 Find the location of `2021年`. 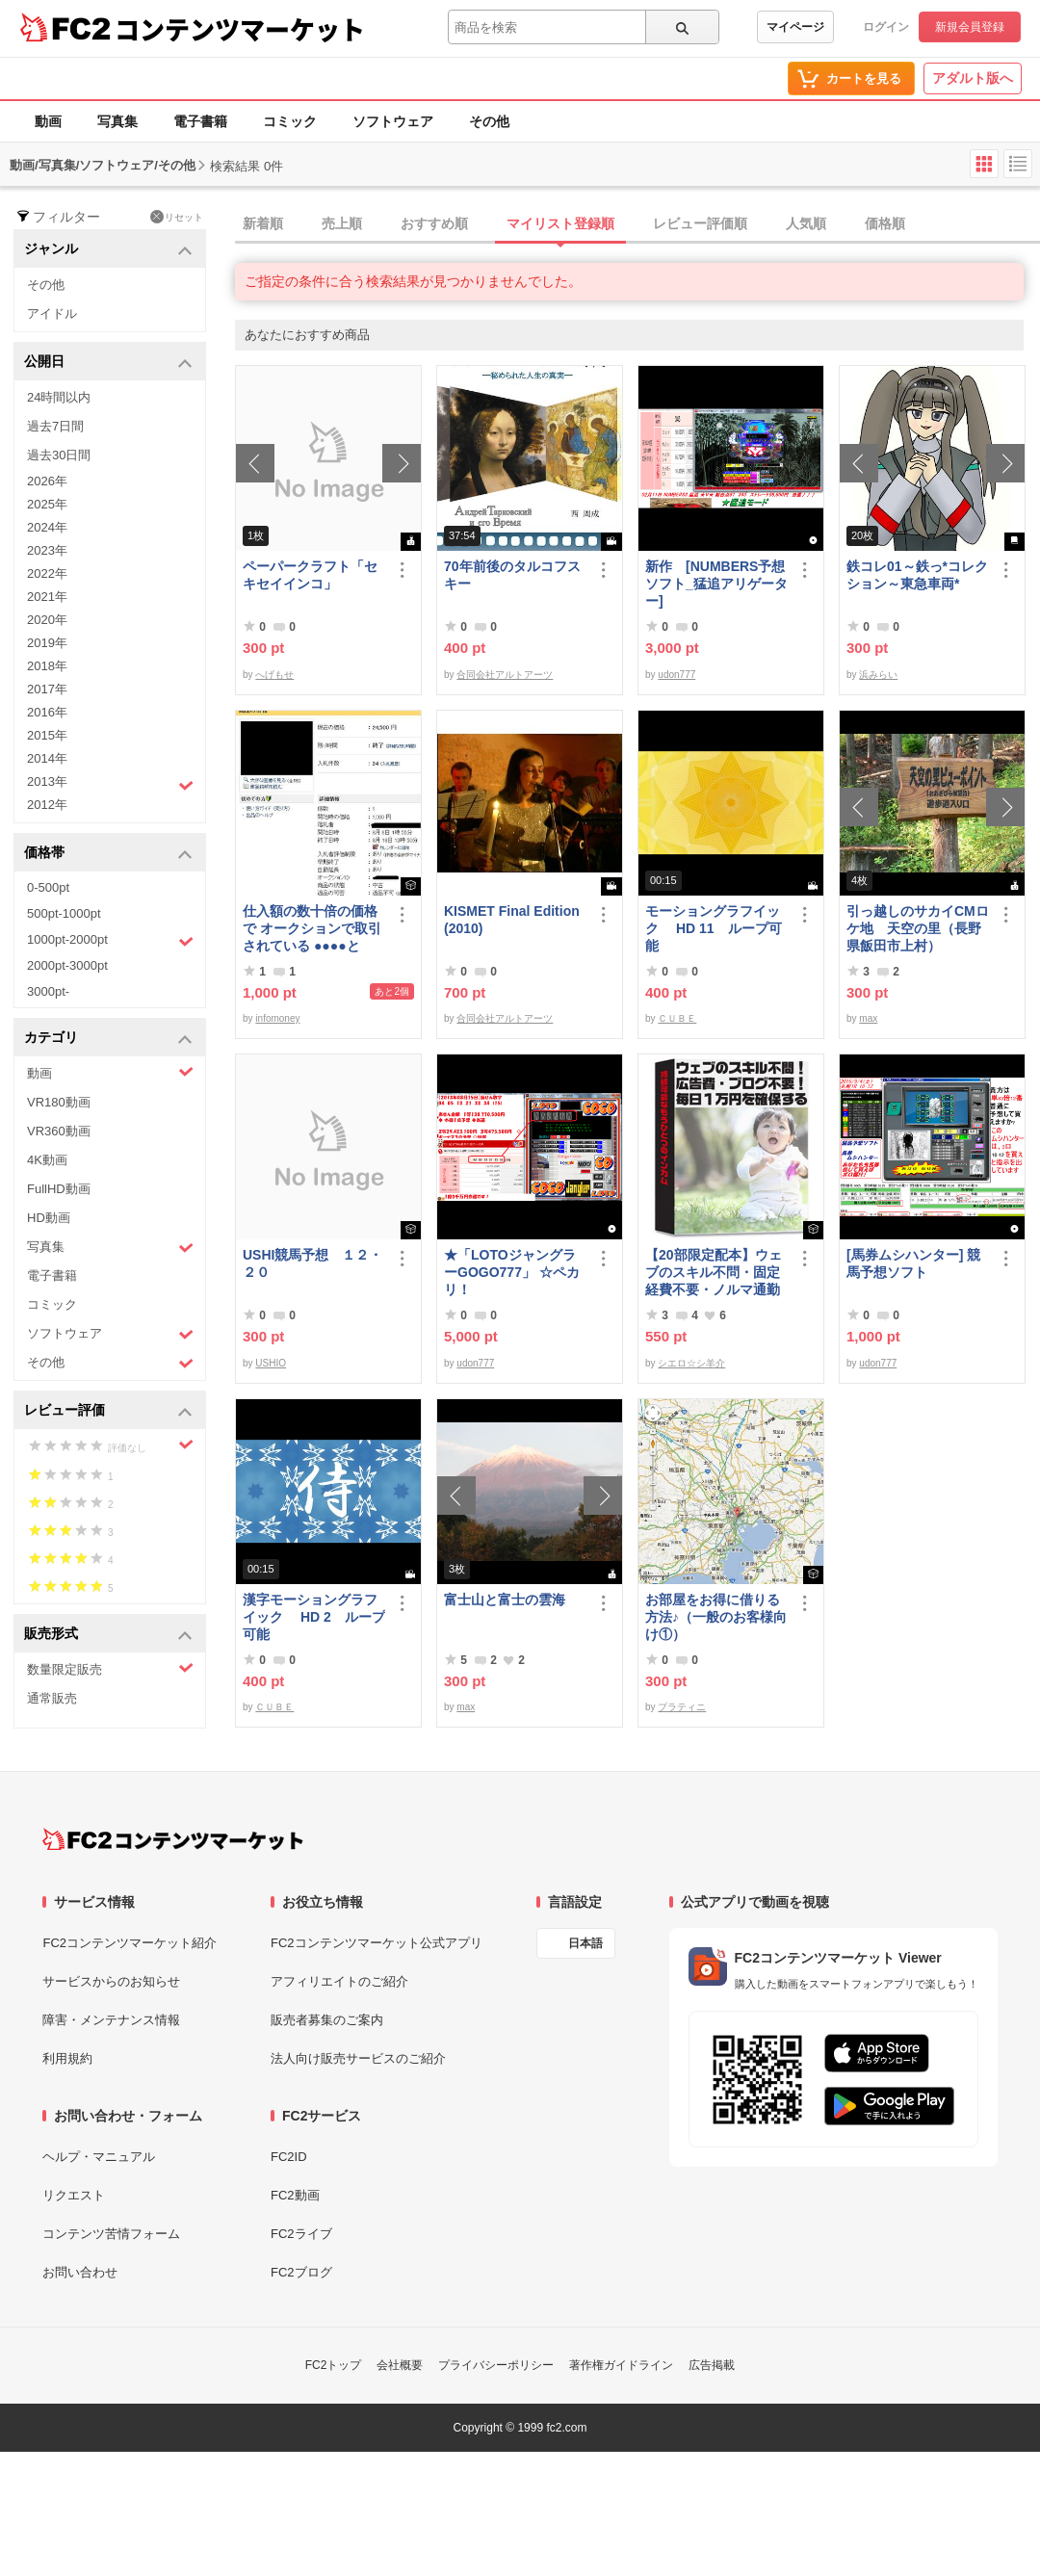

2021年 is located at coordinates (47, 596).